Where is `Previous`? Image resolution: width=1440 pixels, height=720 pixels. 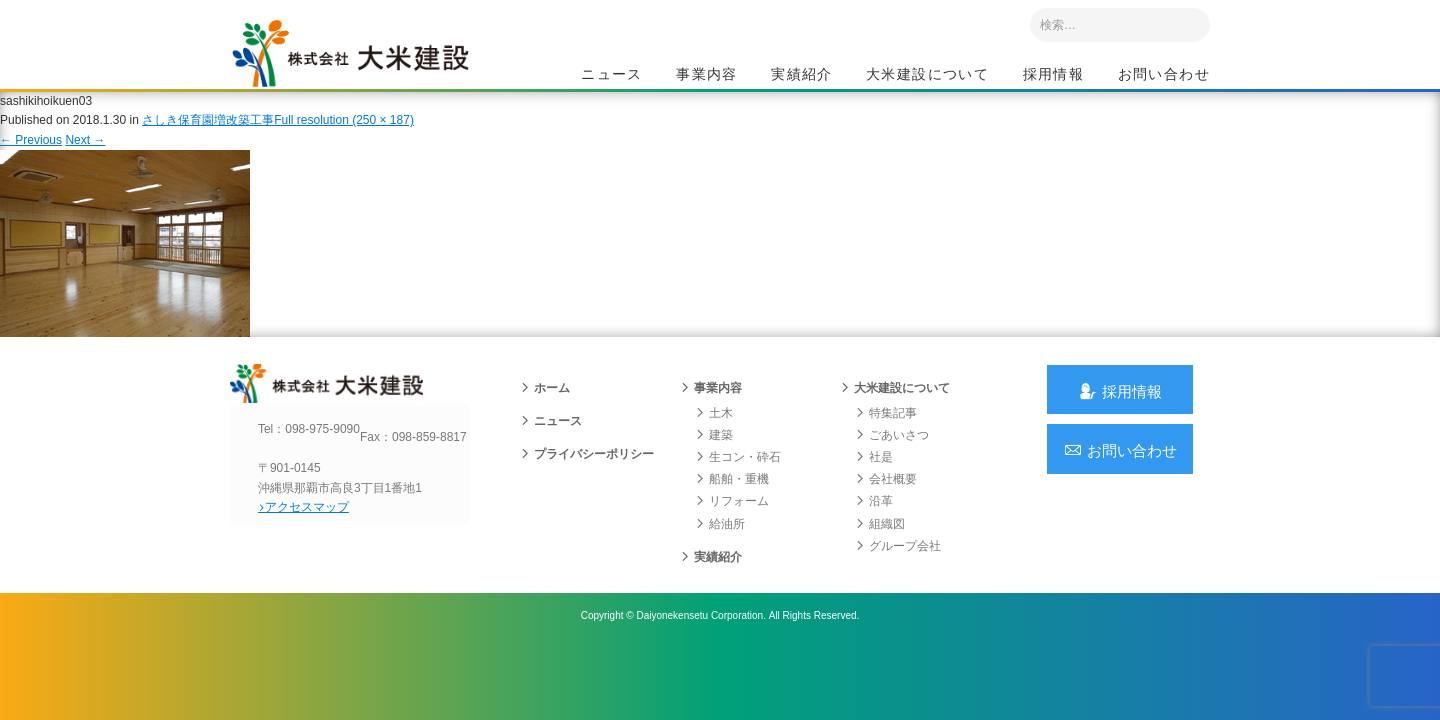 Previous is located at coordinates (31, 158).